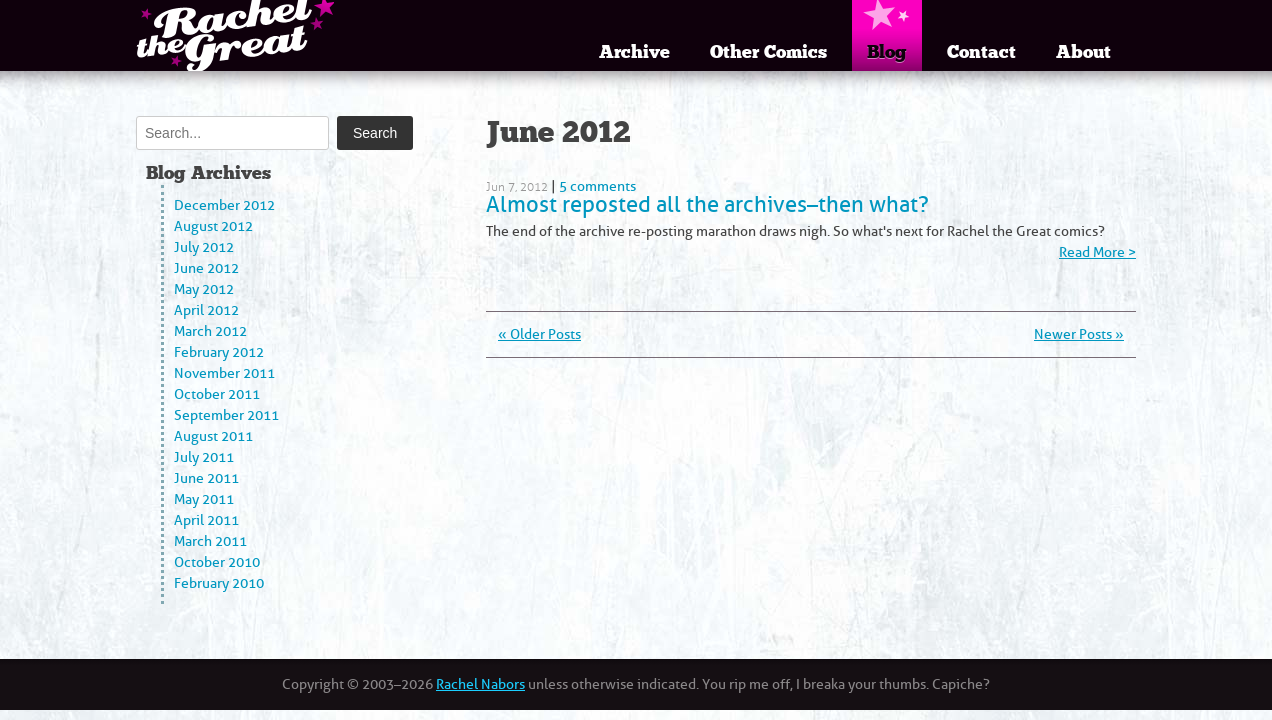 Image resolution: width=1272 pixels, height=720 pixels. What do you see at coordinates (887, 52) in the screenshot?
I see `Blog` at bounding box center [887, 52].